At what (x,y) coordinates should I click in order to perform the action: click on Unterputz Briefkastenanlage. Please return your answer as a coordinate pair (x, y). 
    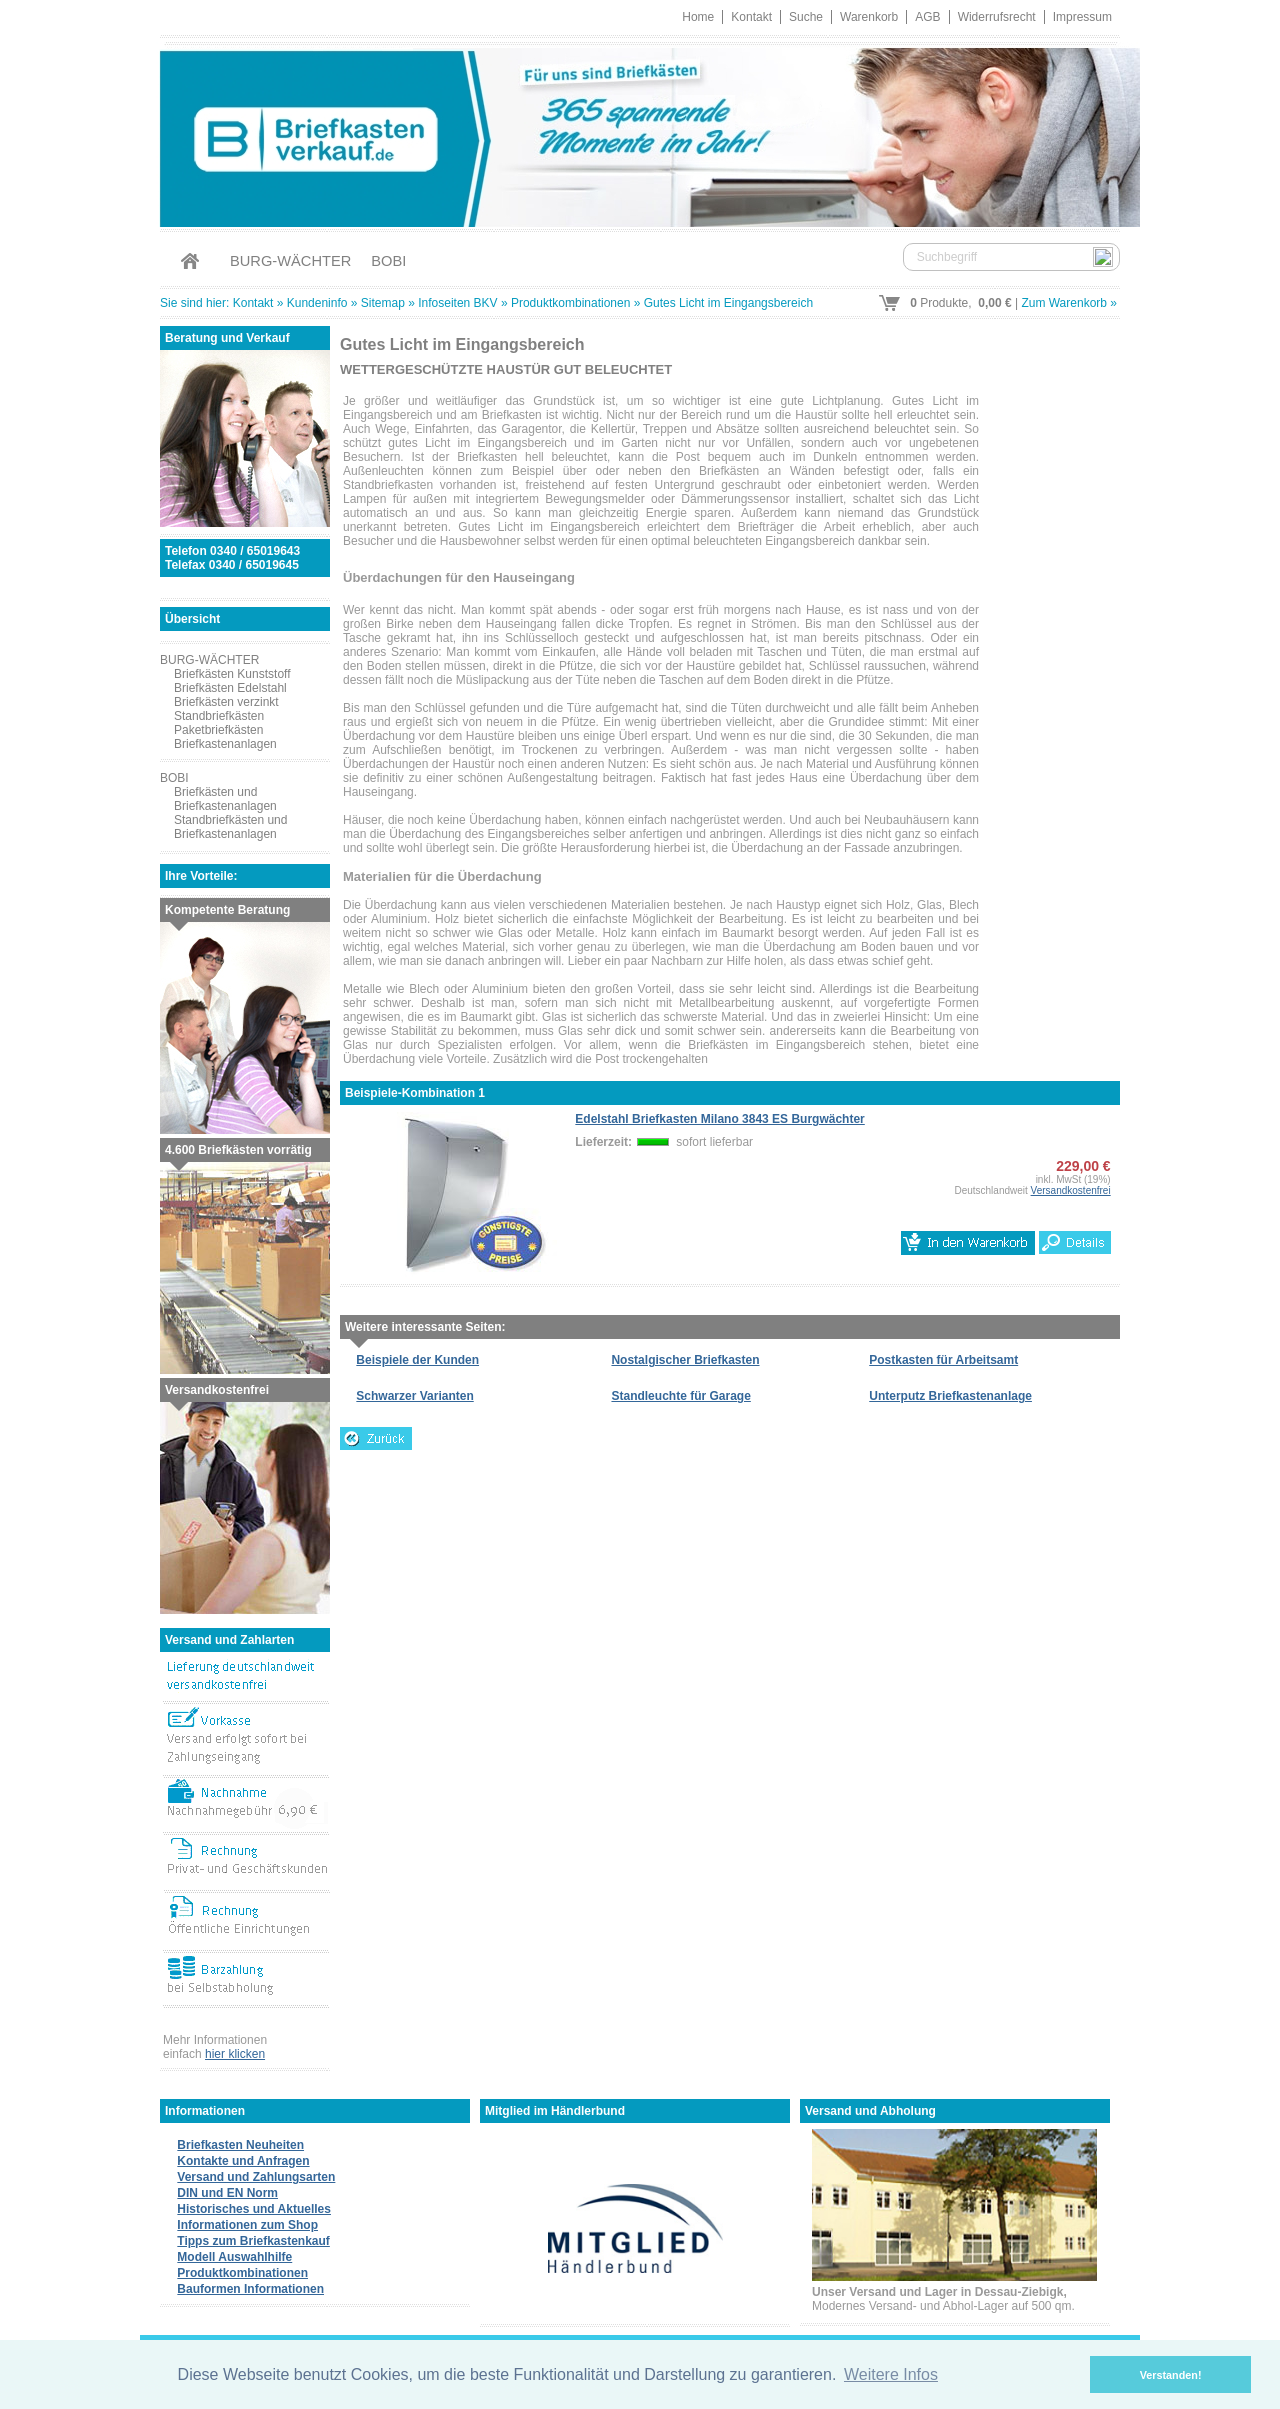
    Looking at the image, I should click on (950, 1396).